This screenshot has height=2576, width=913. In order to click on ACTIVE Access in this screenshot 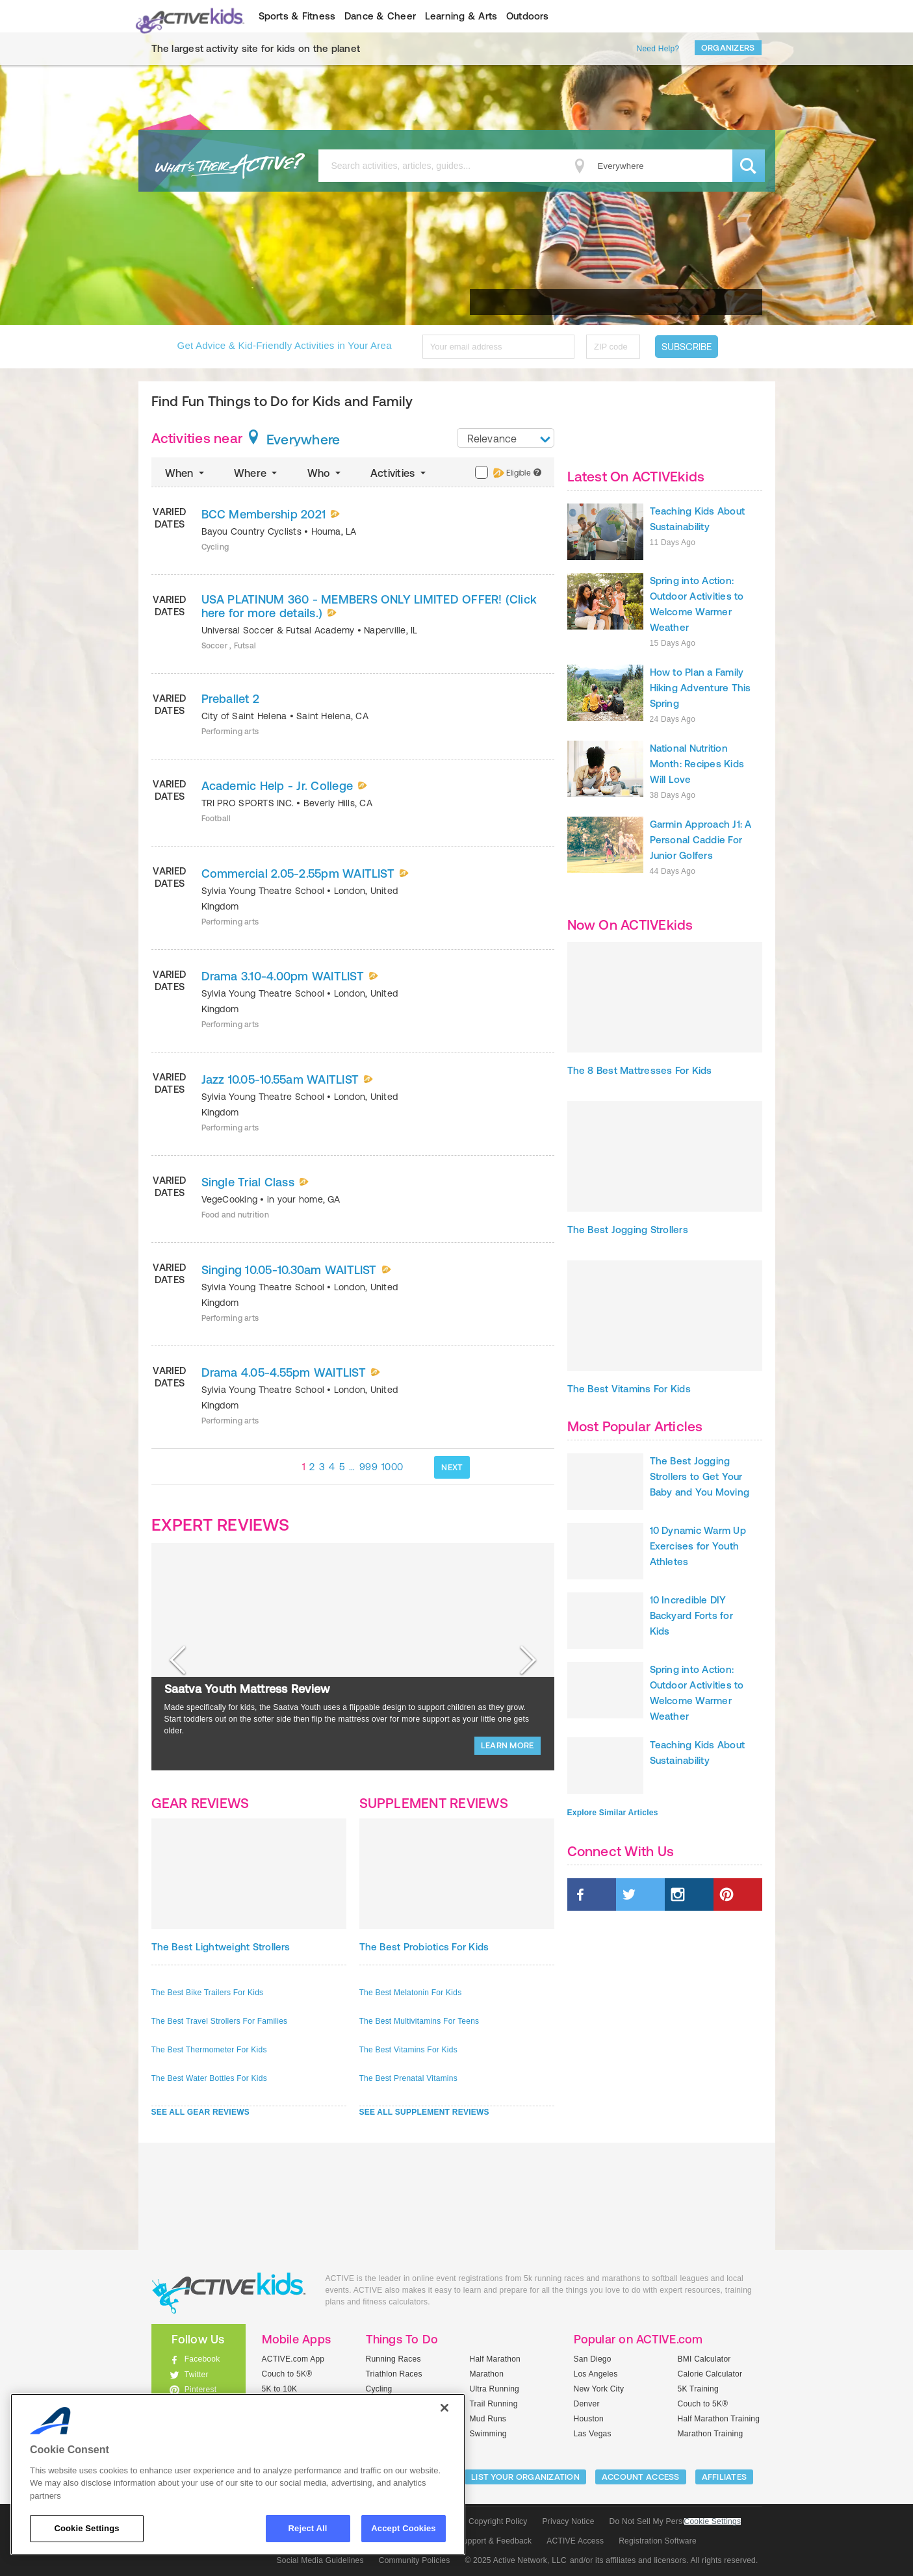, I will do `click(575, 2540)`.